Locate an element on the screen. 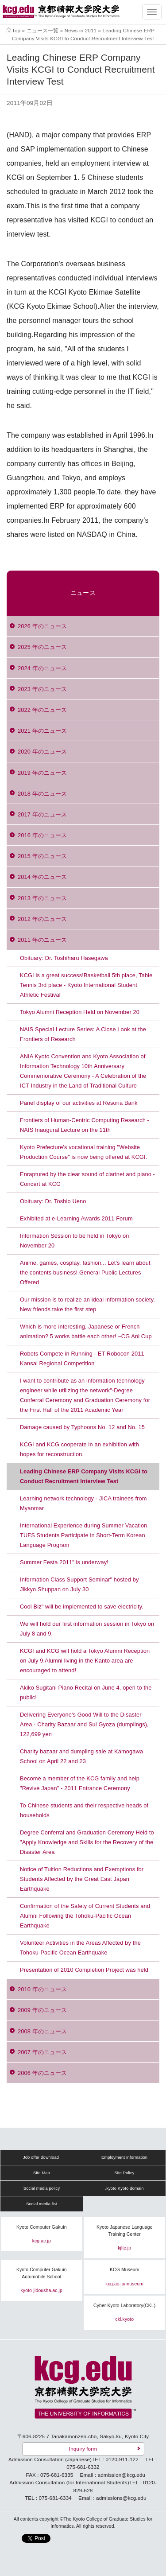  Degree Conferral and Graduation Ceremony Held to "Apply Knowledge and Skills for the Recovery of the Disaster Area is located at coordinates (87, 1842).